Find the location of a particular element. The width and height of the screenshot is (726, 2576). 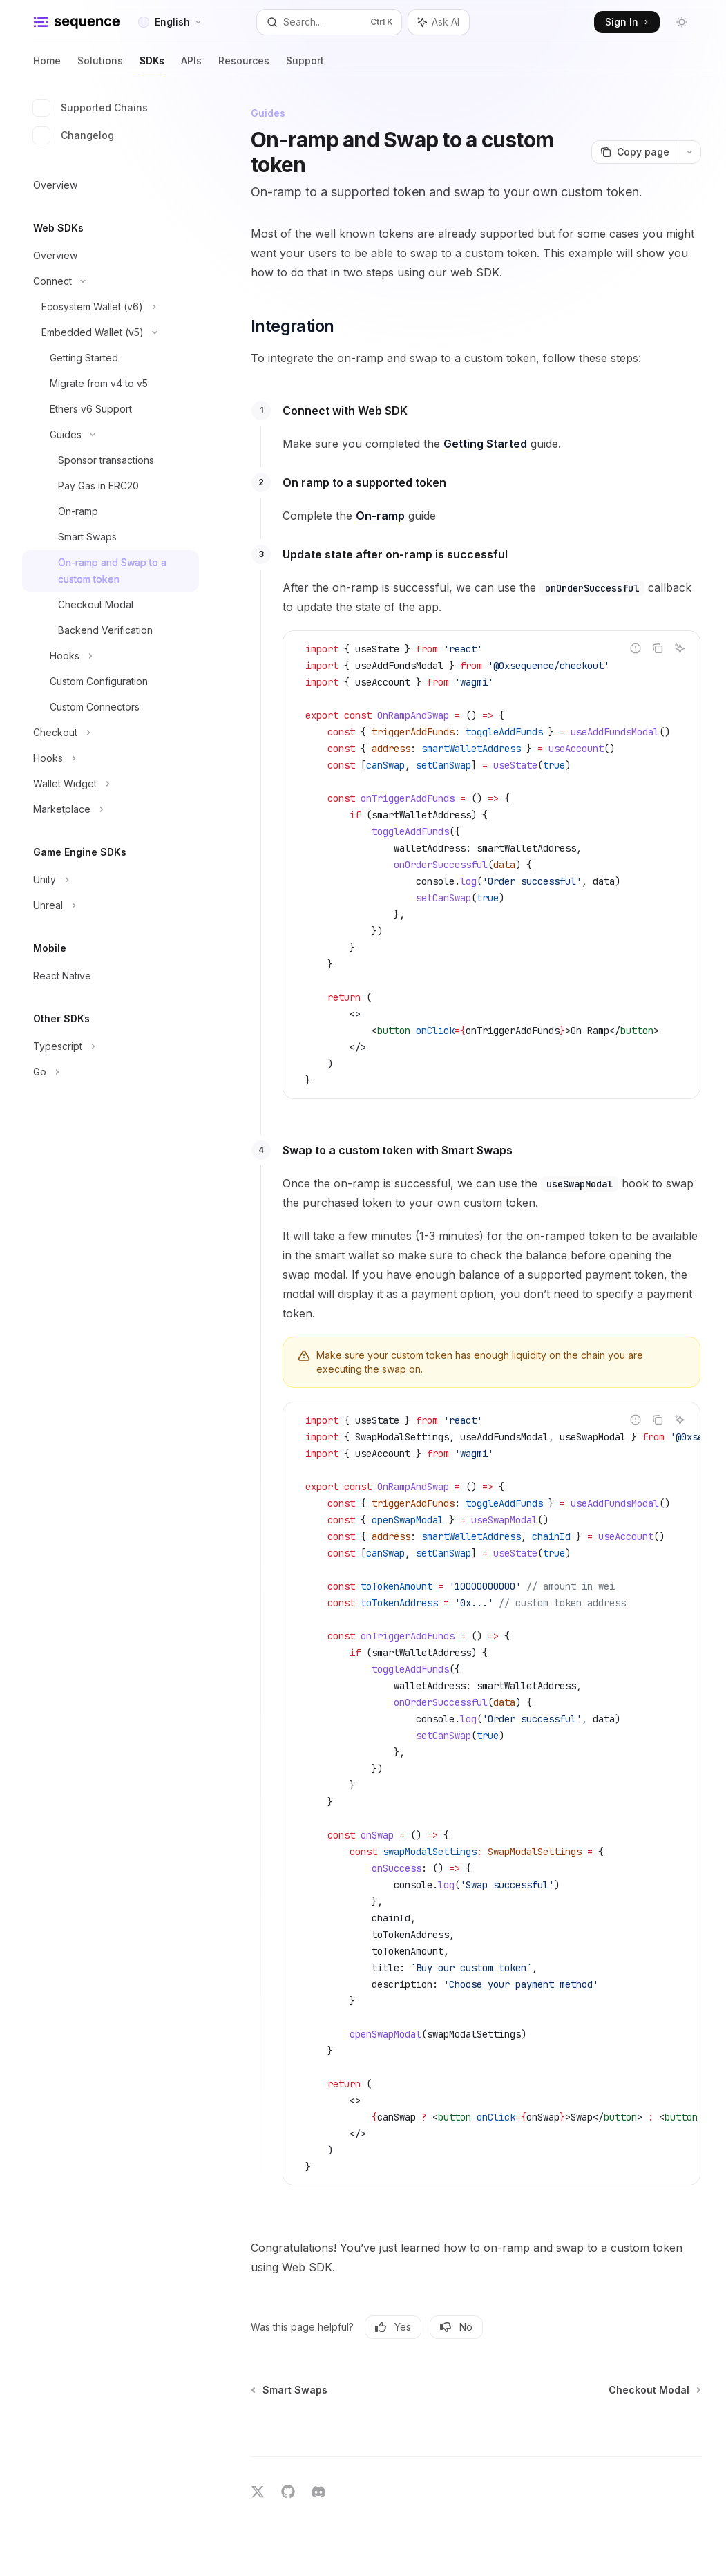

Supported Chains is located at coordinates (90, 108).